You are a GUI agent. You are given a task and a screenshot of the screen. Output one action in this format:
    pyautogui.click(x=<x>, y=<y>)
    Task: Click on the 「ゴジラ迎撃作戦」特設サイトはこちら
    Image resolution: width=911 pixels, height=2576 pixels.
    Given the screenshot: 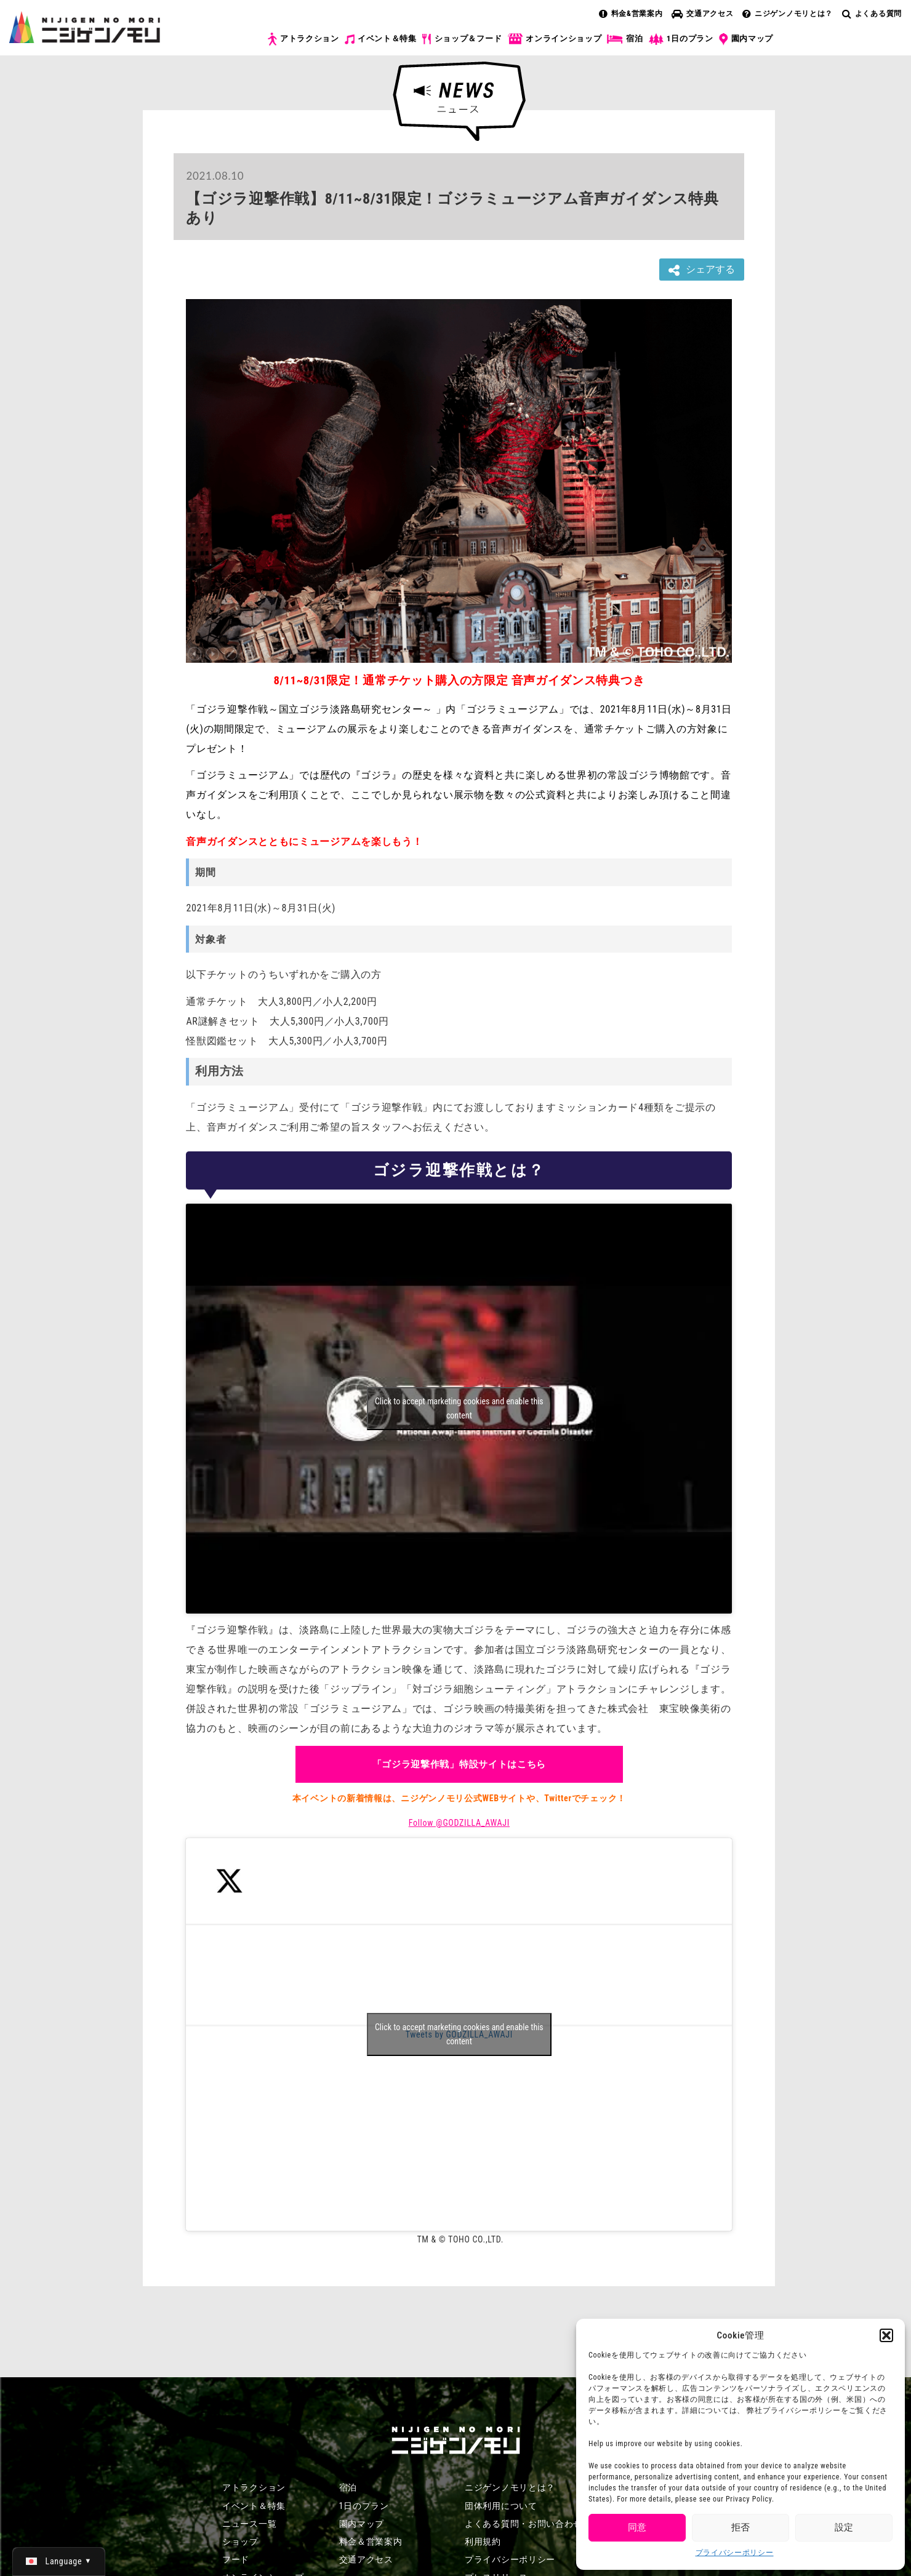 What is the action you would take?
    pyautogui.click(x=459, y=1764)
    